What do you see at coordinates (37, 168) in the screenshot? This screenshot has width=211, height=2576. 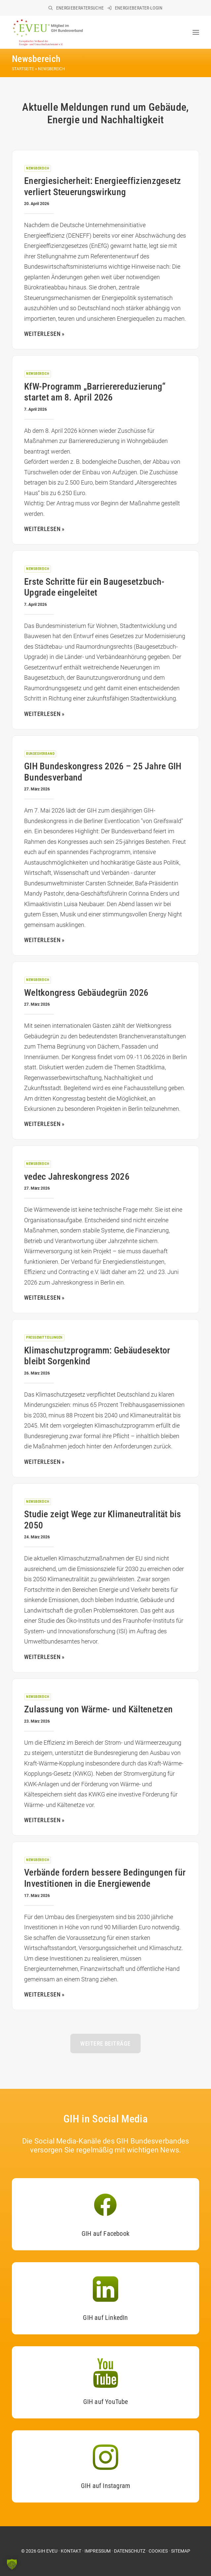 I see `Newsbereich` at bounding box center [37, 168].